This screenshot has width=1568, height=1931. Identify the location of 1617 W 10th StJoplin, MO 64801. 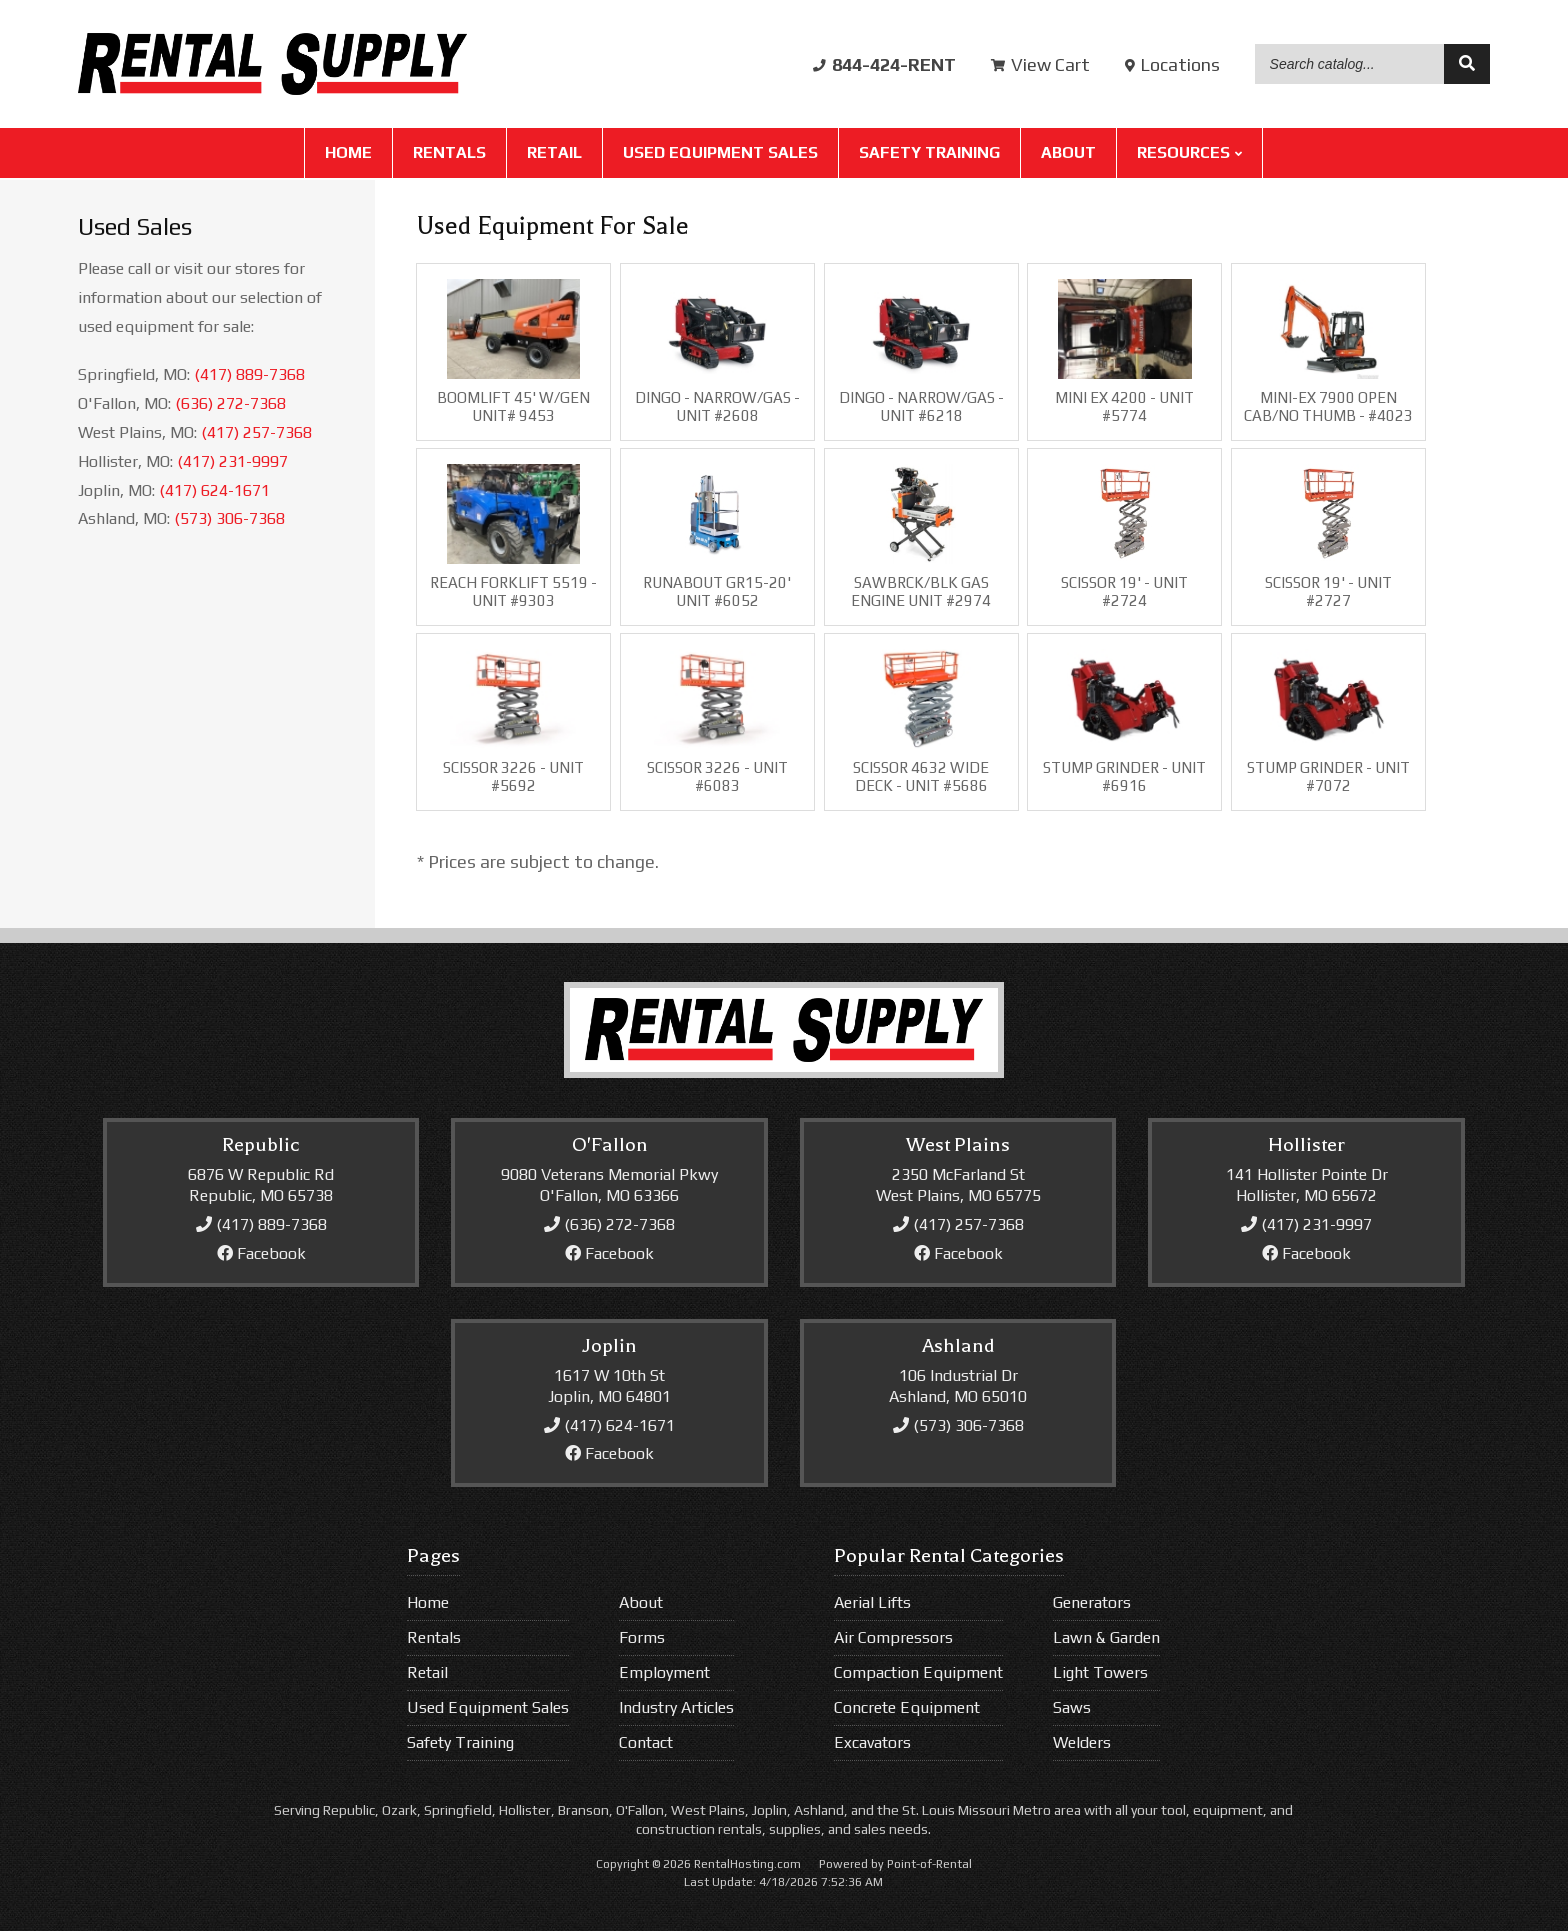
(609, 1386).